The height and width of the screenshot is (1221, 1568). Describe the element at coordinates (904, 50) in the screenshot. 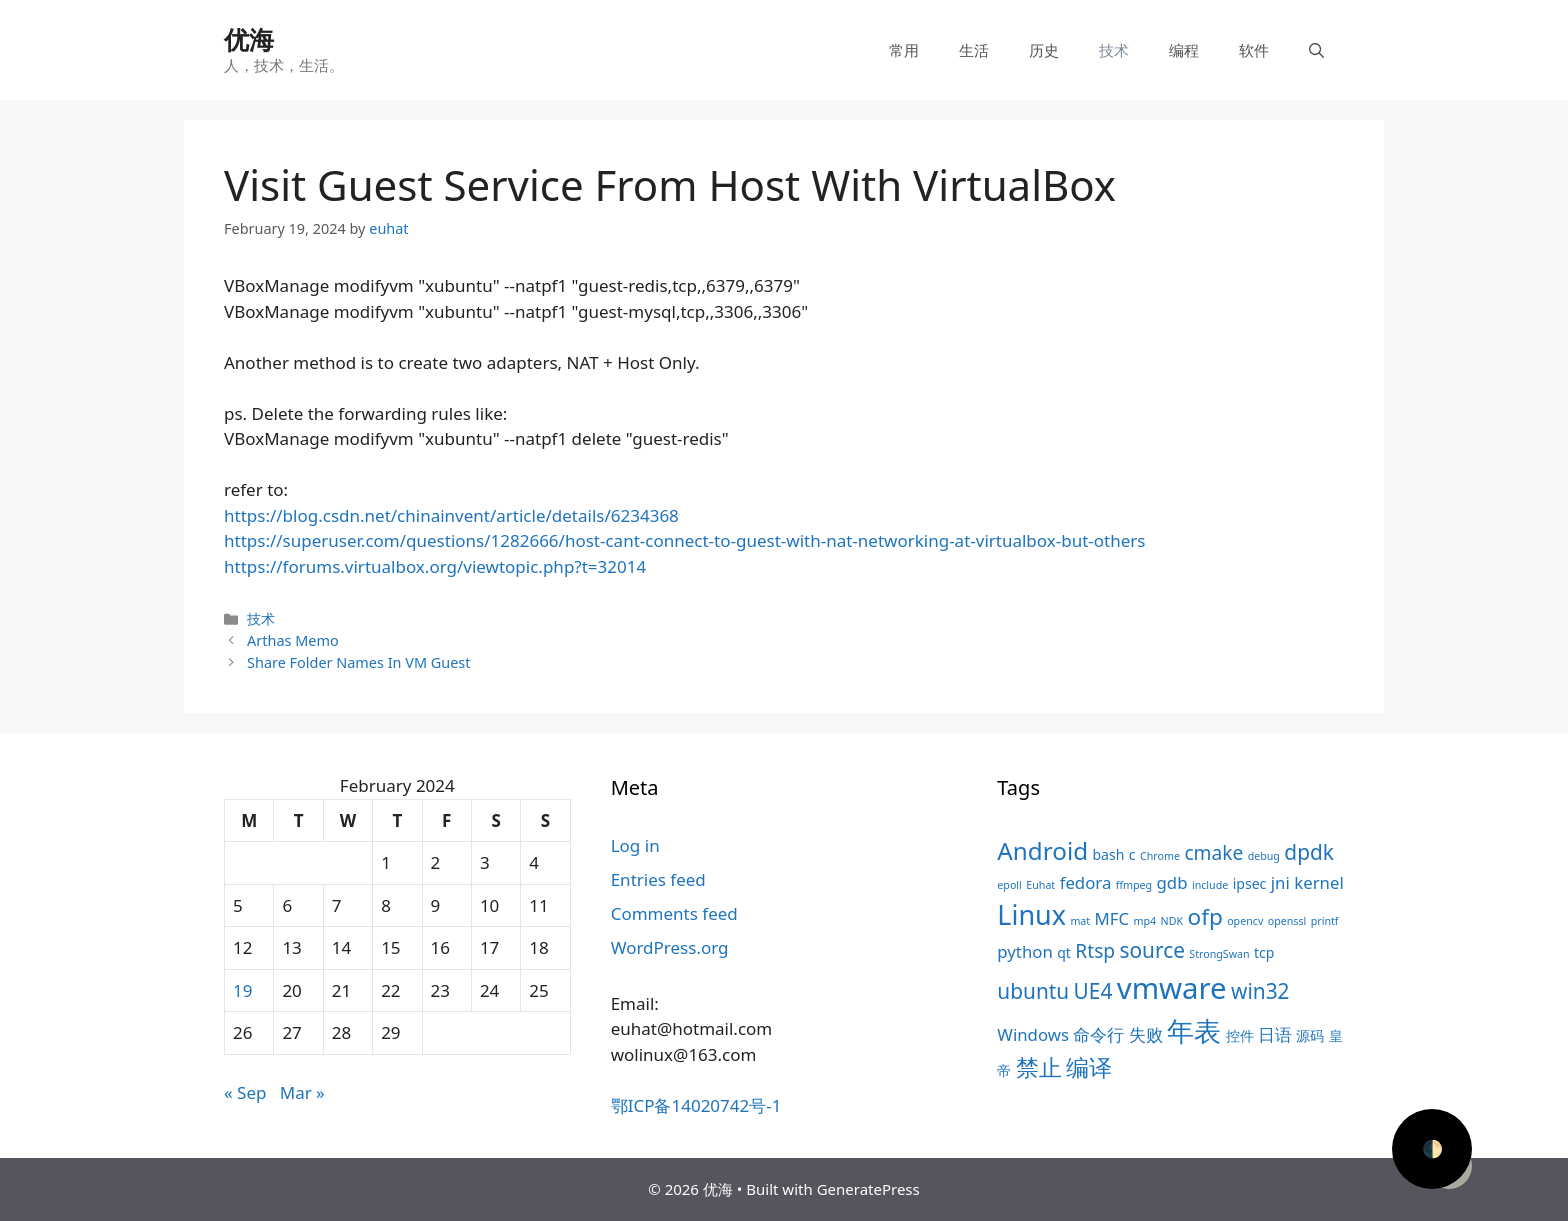

I see `常用` at that location.